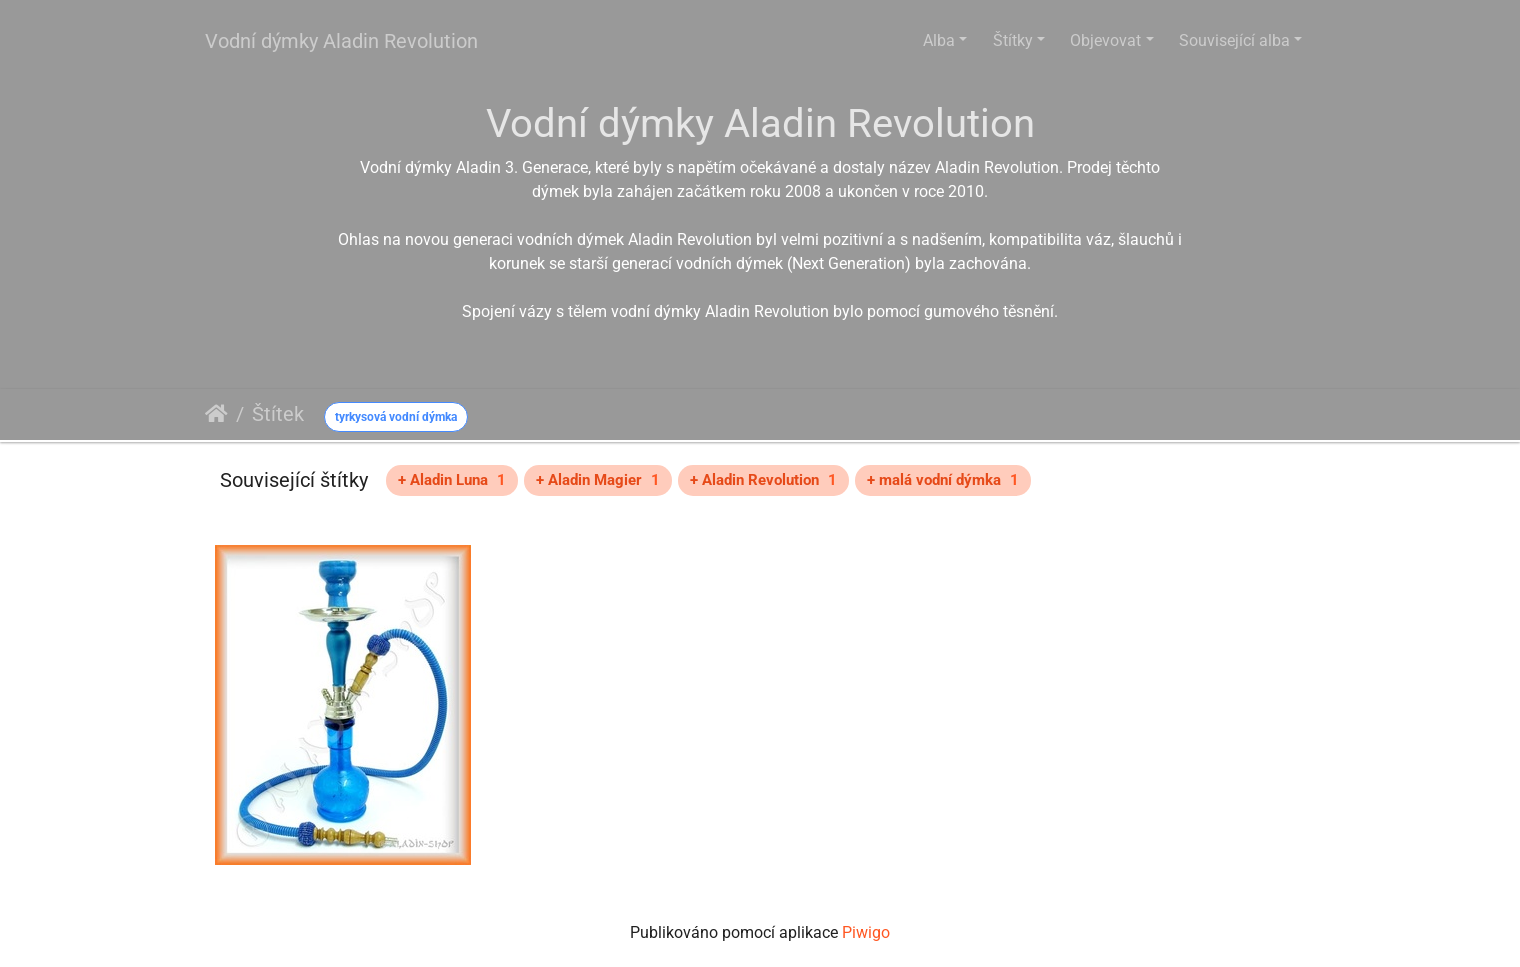 The width and height of the screenshot is (1520, 967). What do you see at coordinates (763, 480) in the screenshot?
I see `+ Aladin Revolution` at bounding box center [763, 480].